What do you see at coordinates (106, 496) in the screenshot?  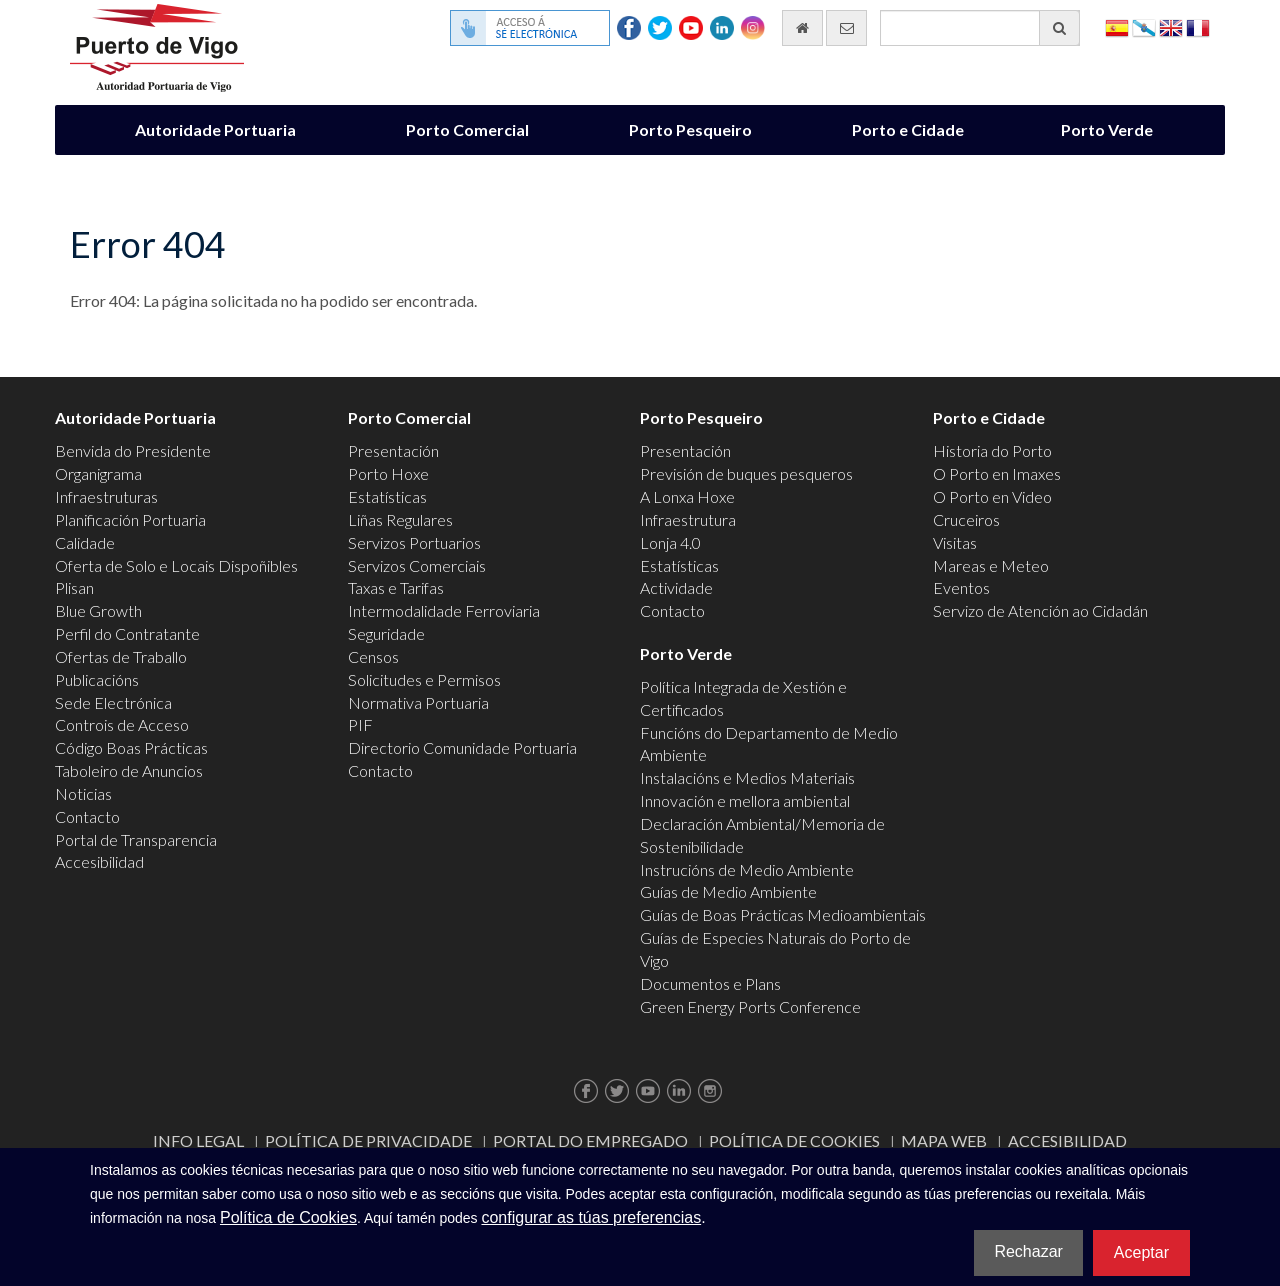 I see `Infraestruturas` at bounding box center [106, 496].